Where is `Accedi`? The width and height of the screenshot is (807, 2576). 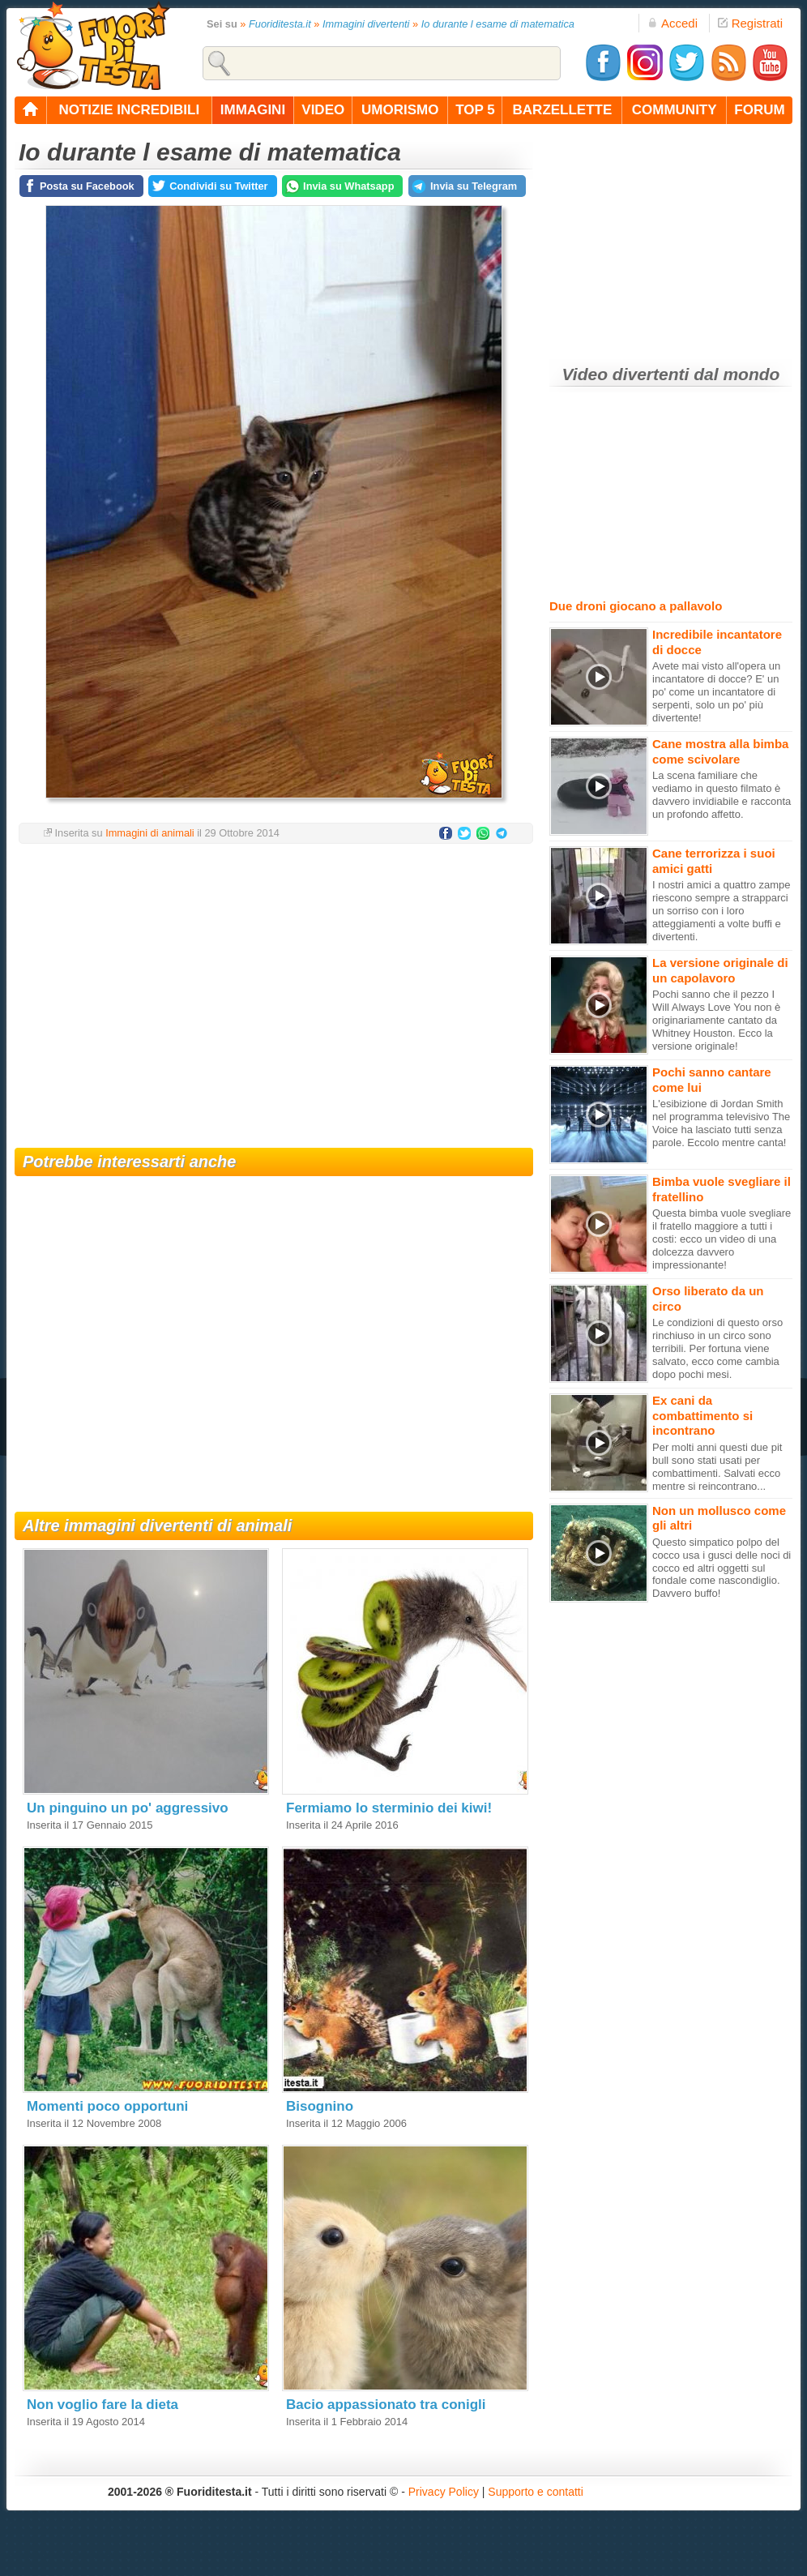 Accedi is located at coordinates (672, 23).